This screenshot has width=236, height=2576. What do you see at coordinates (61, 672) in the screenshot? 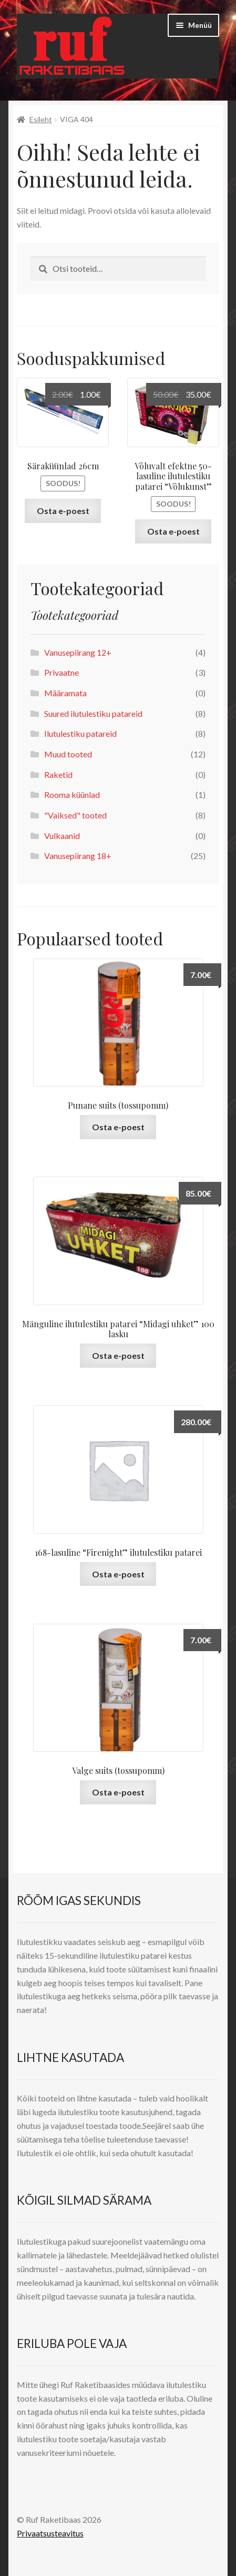
I see `Privaatne` at bounding box center [61, 672].